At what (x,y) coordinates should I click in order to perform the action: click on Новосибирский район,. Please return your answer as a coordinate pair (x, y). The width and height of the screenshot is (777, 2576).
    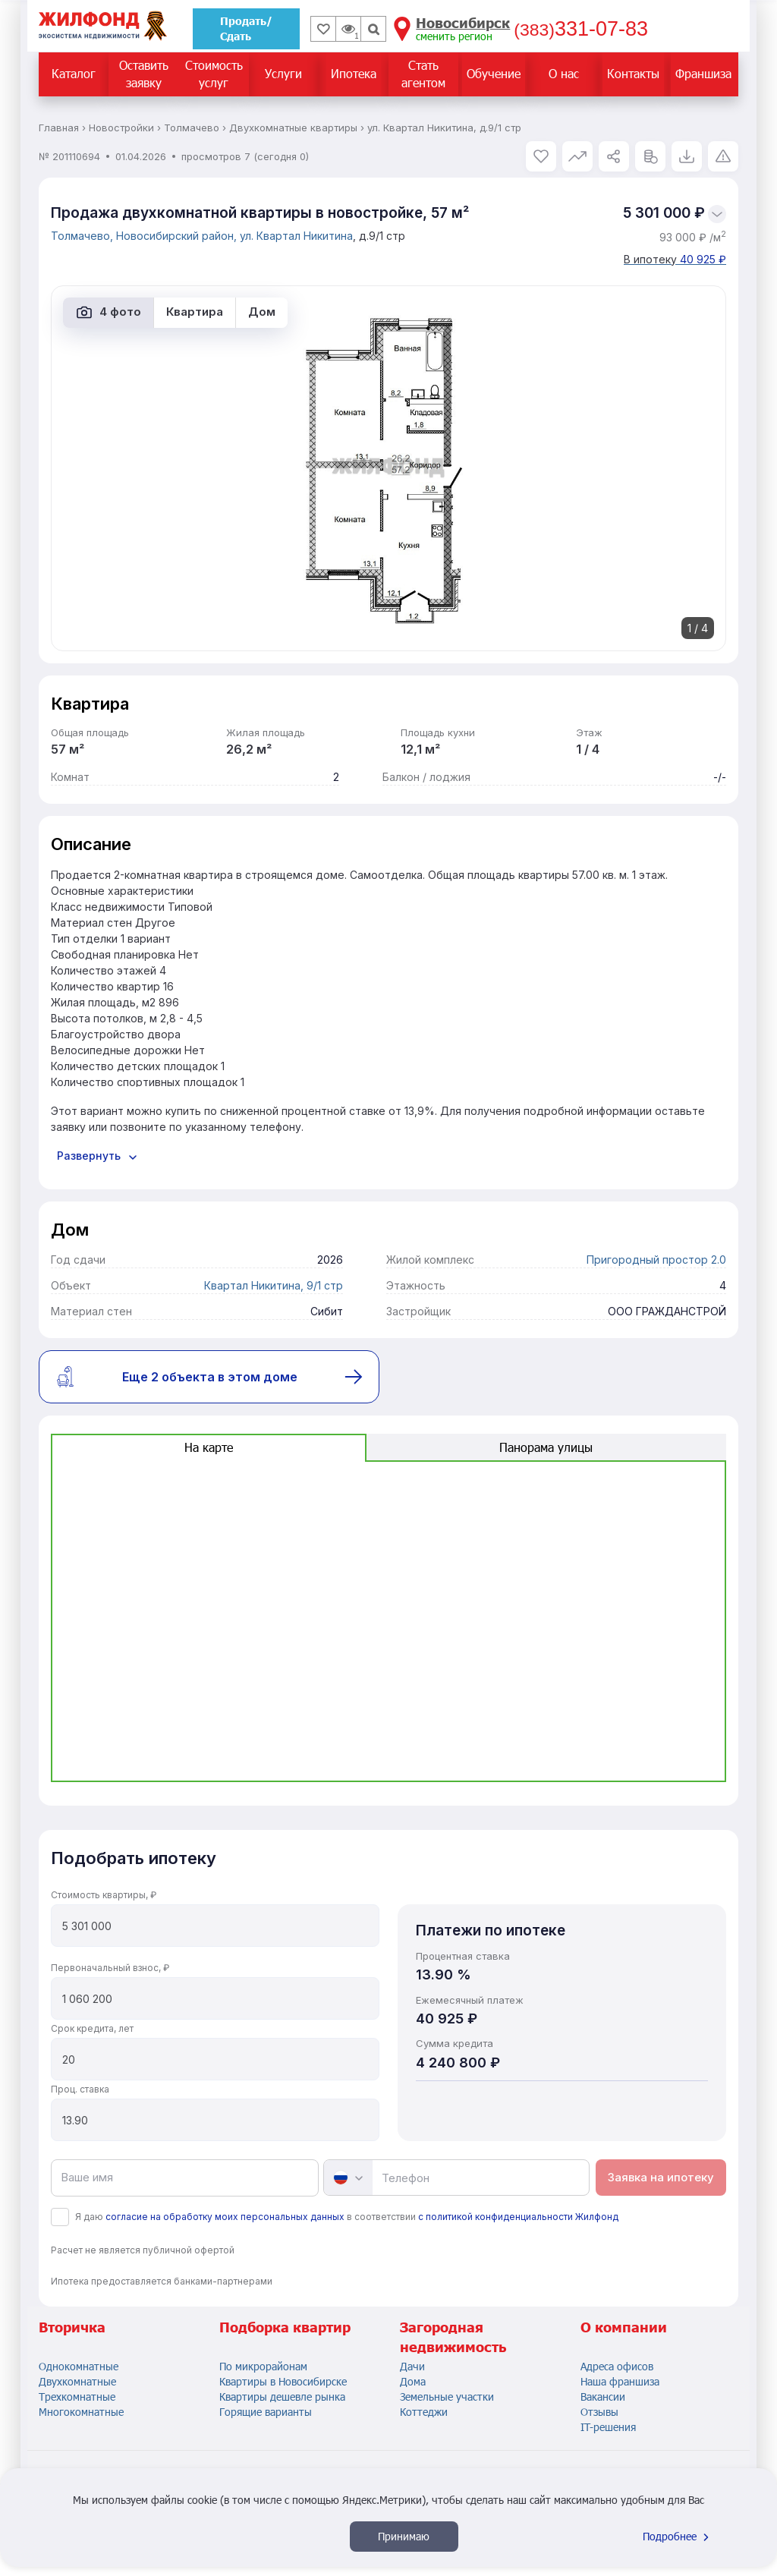
    Looking at the image, I should click on (178, 235).